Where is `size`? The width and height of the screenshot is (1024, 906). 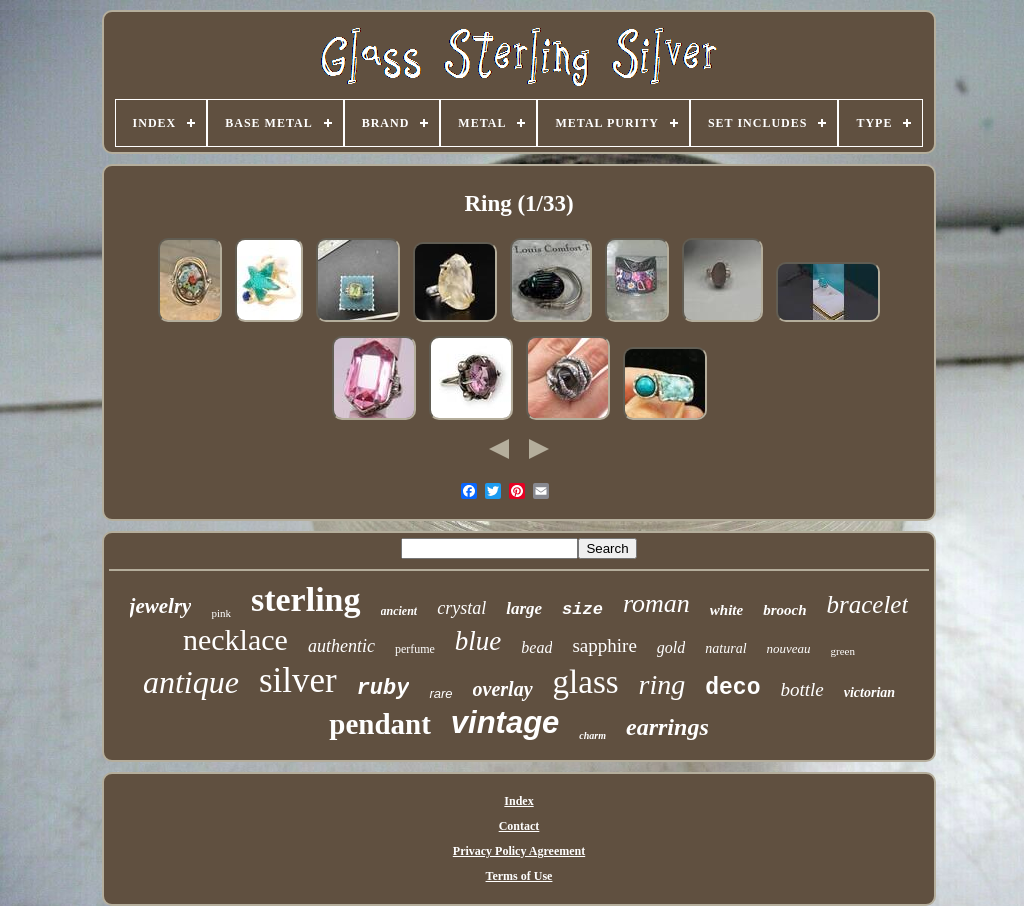
size is located at coordinates (582, 609).